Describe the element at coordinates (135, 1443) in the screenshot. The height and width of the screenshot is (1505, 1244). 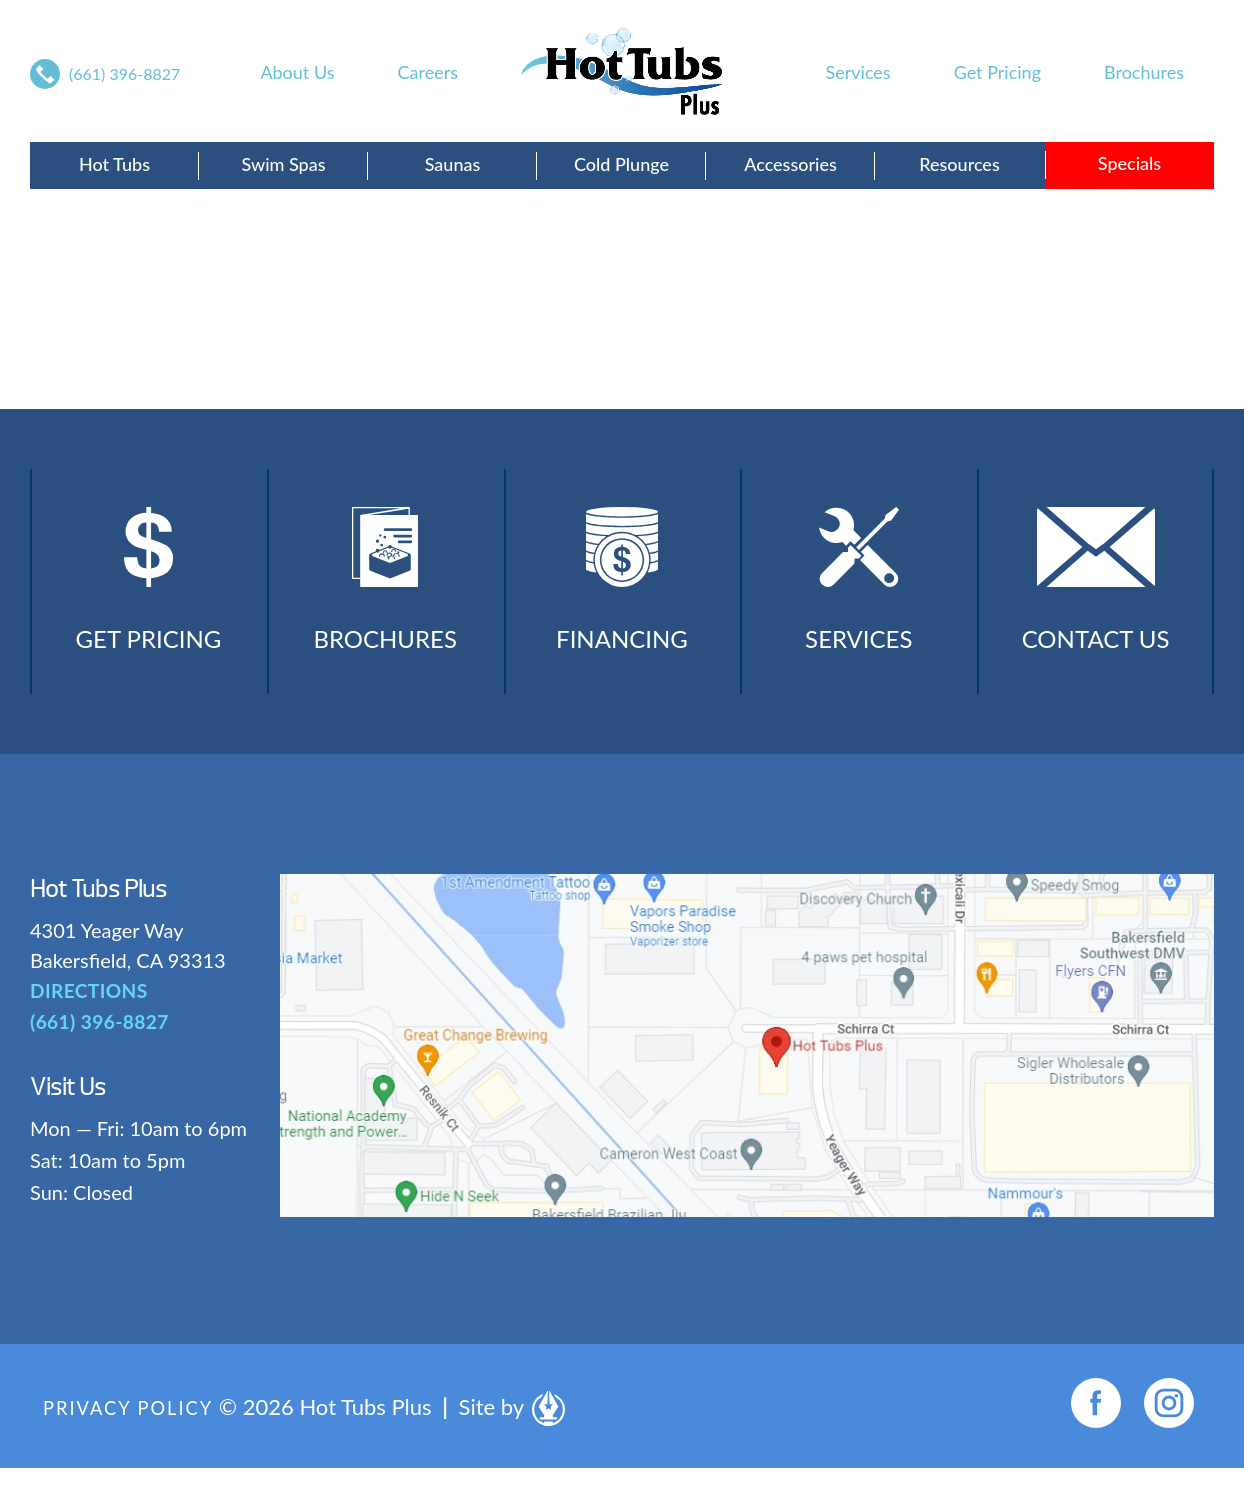
I see `Privacy Policy` at that location.